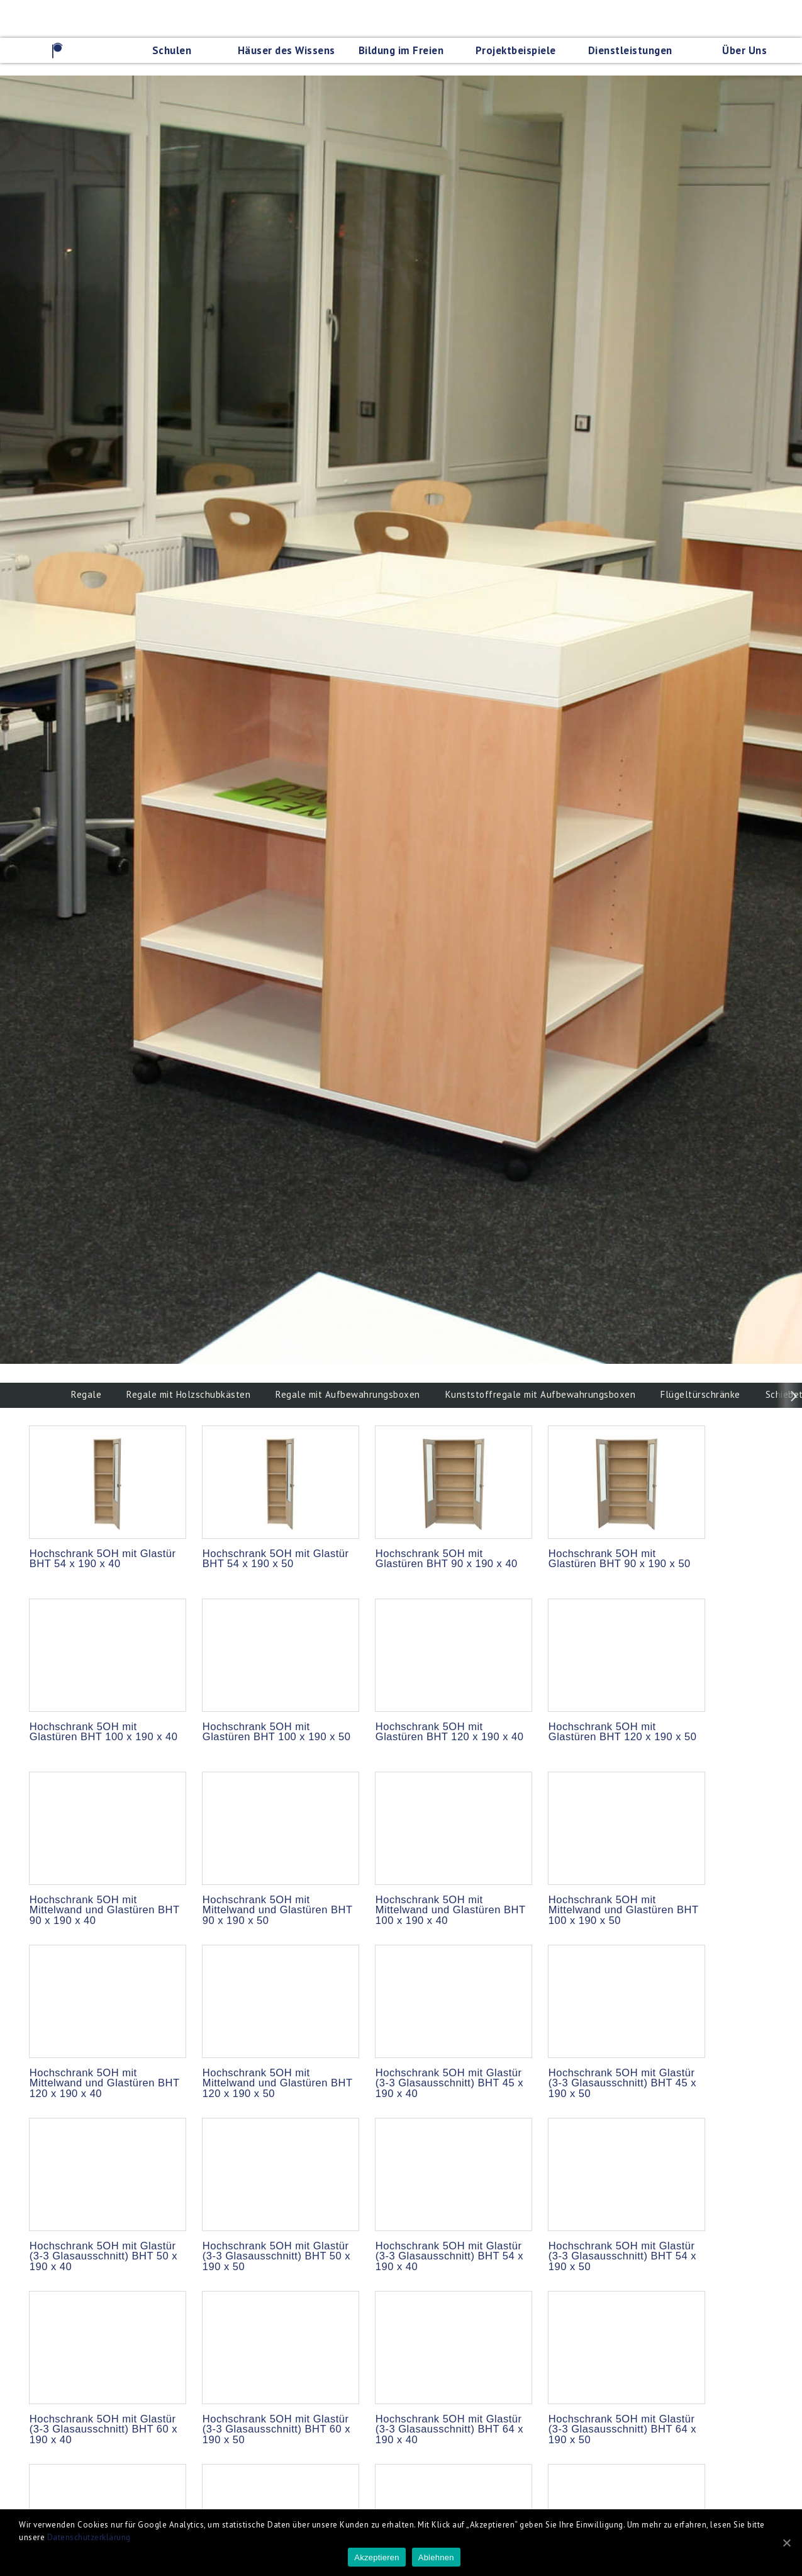 This screenshot has height=2576, width=802. What do you see at coordinates (786, 2542) in the screenshot?
I see `[Akzeptieren]` at bounding box center [786, 2542].